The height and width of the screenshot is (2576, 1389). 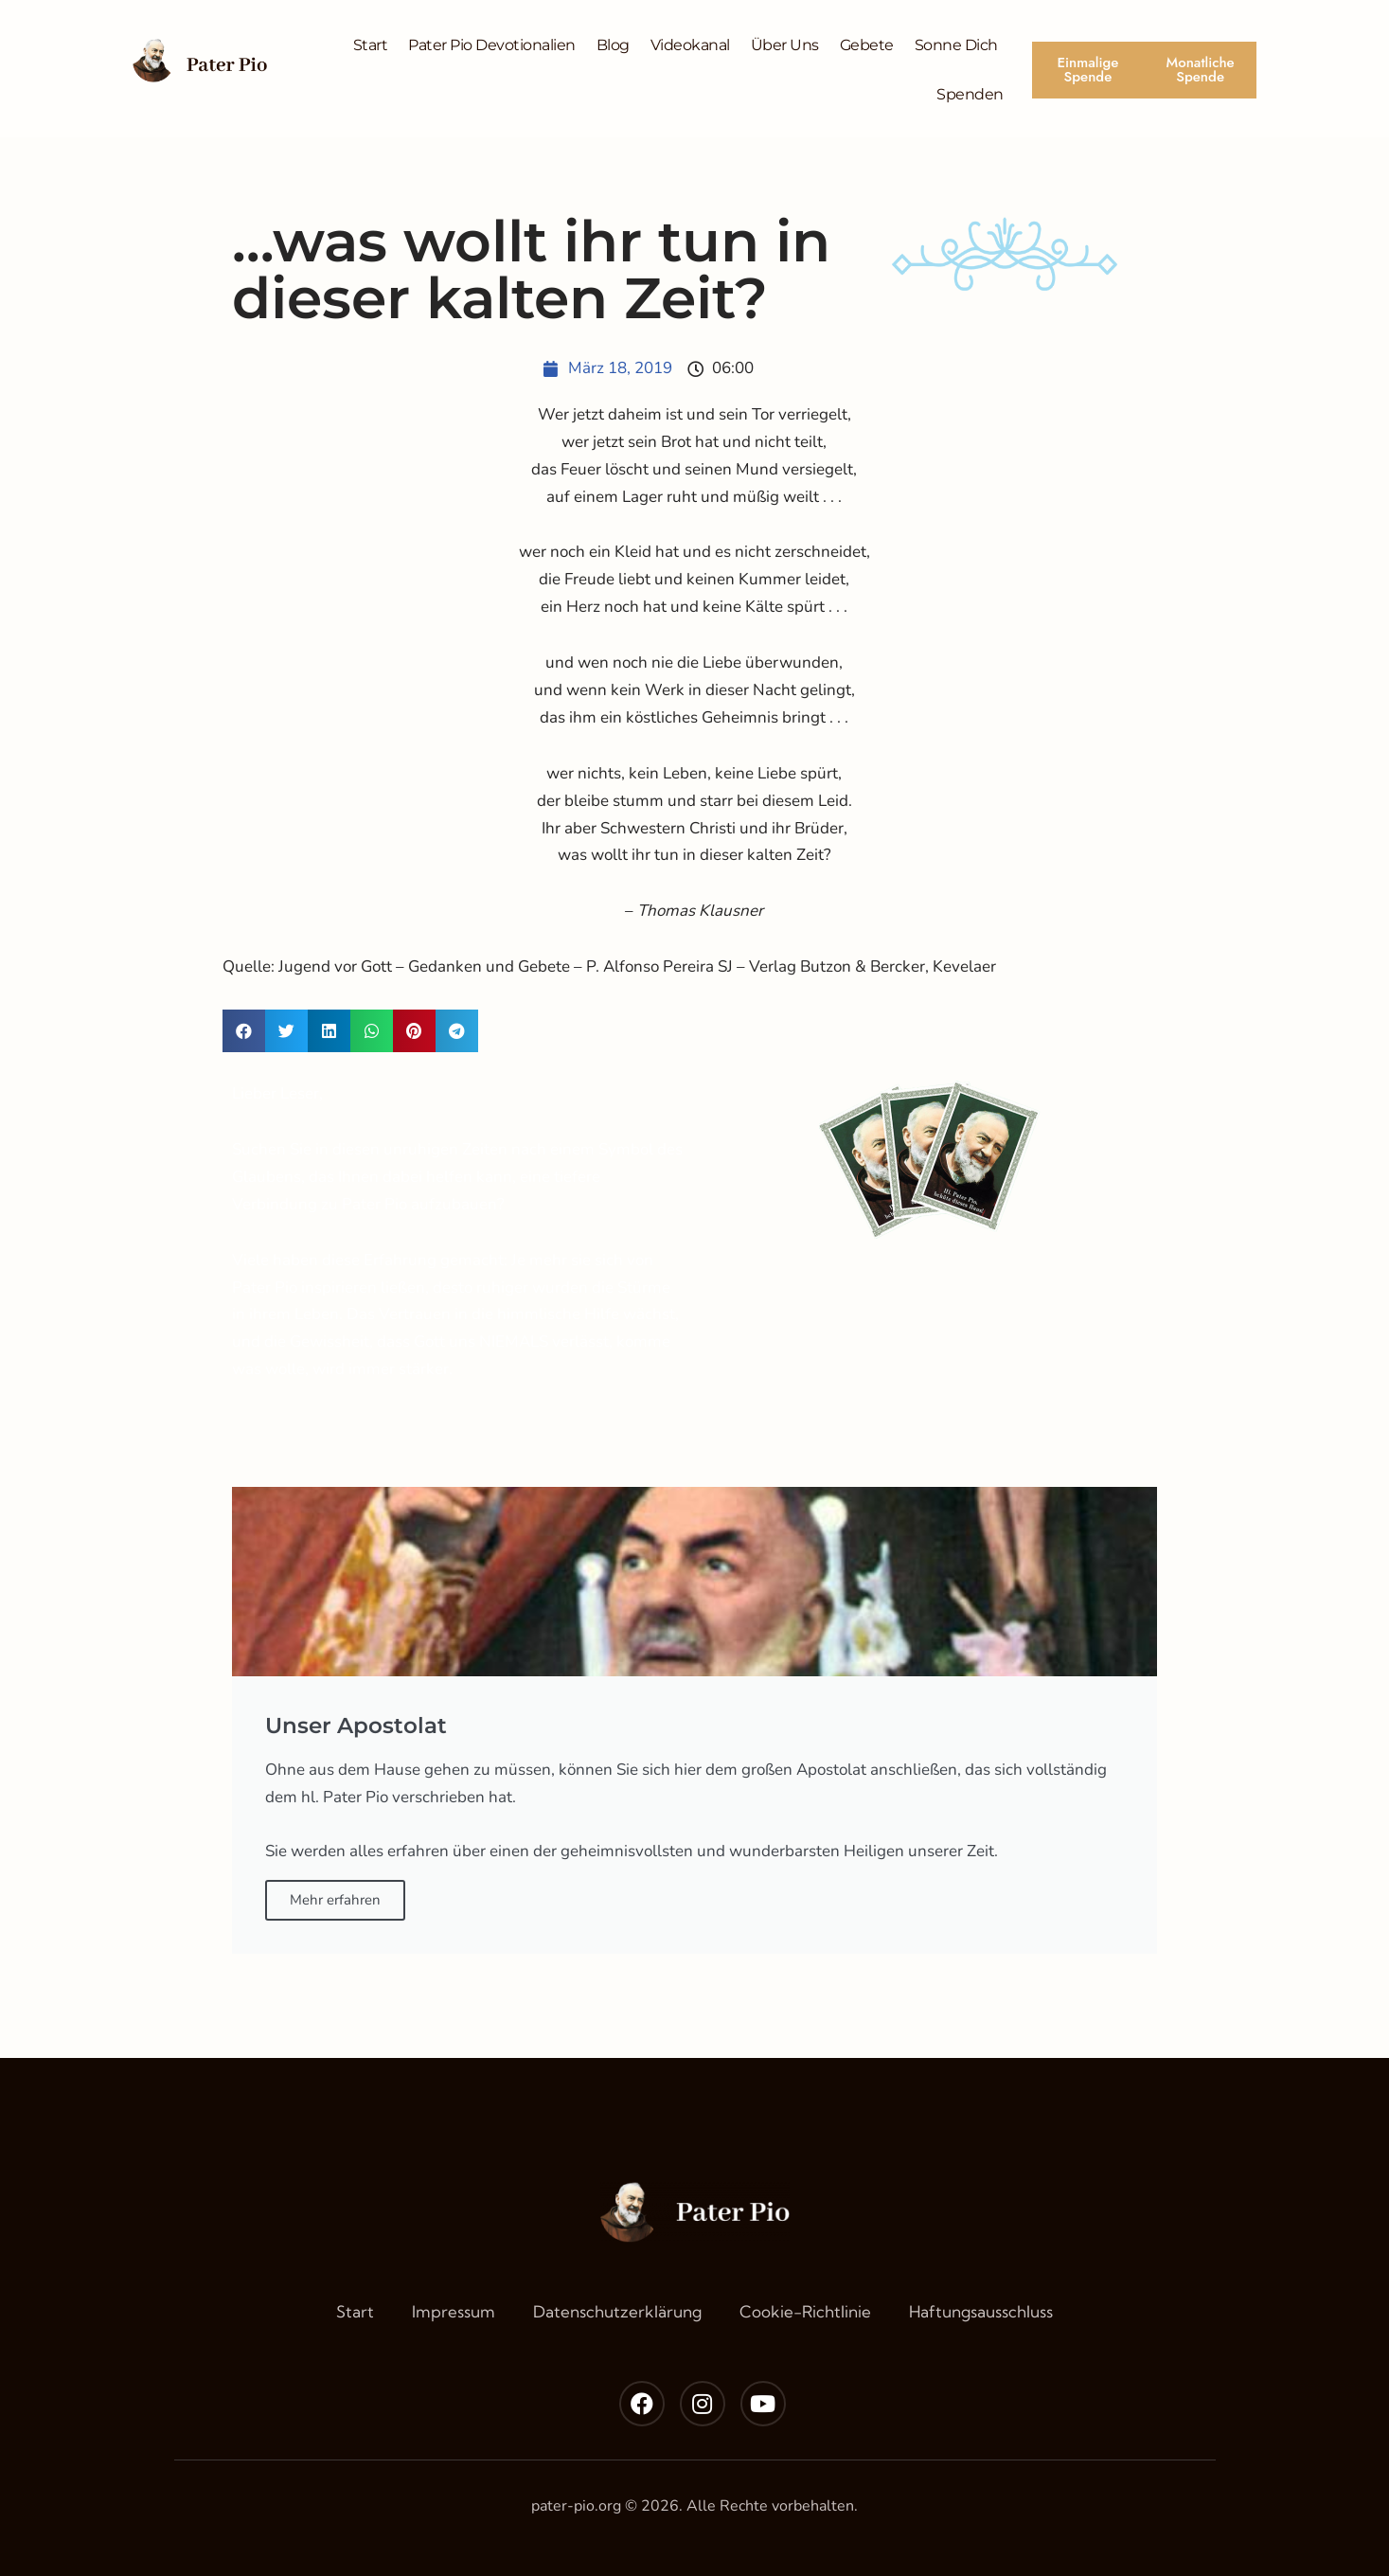 I want to click on Mehr erfahren, so click(x=335, y=1899).